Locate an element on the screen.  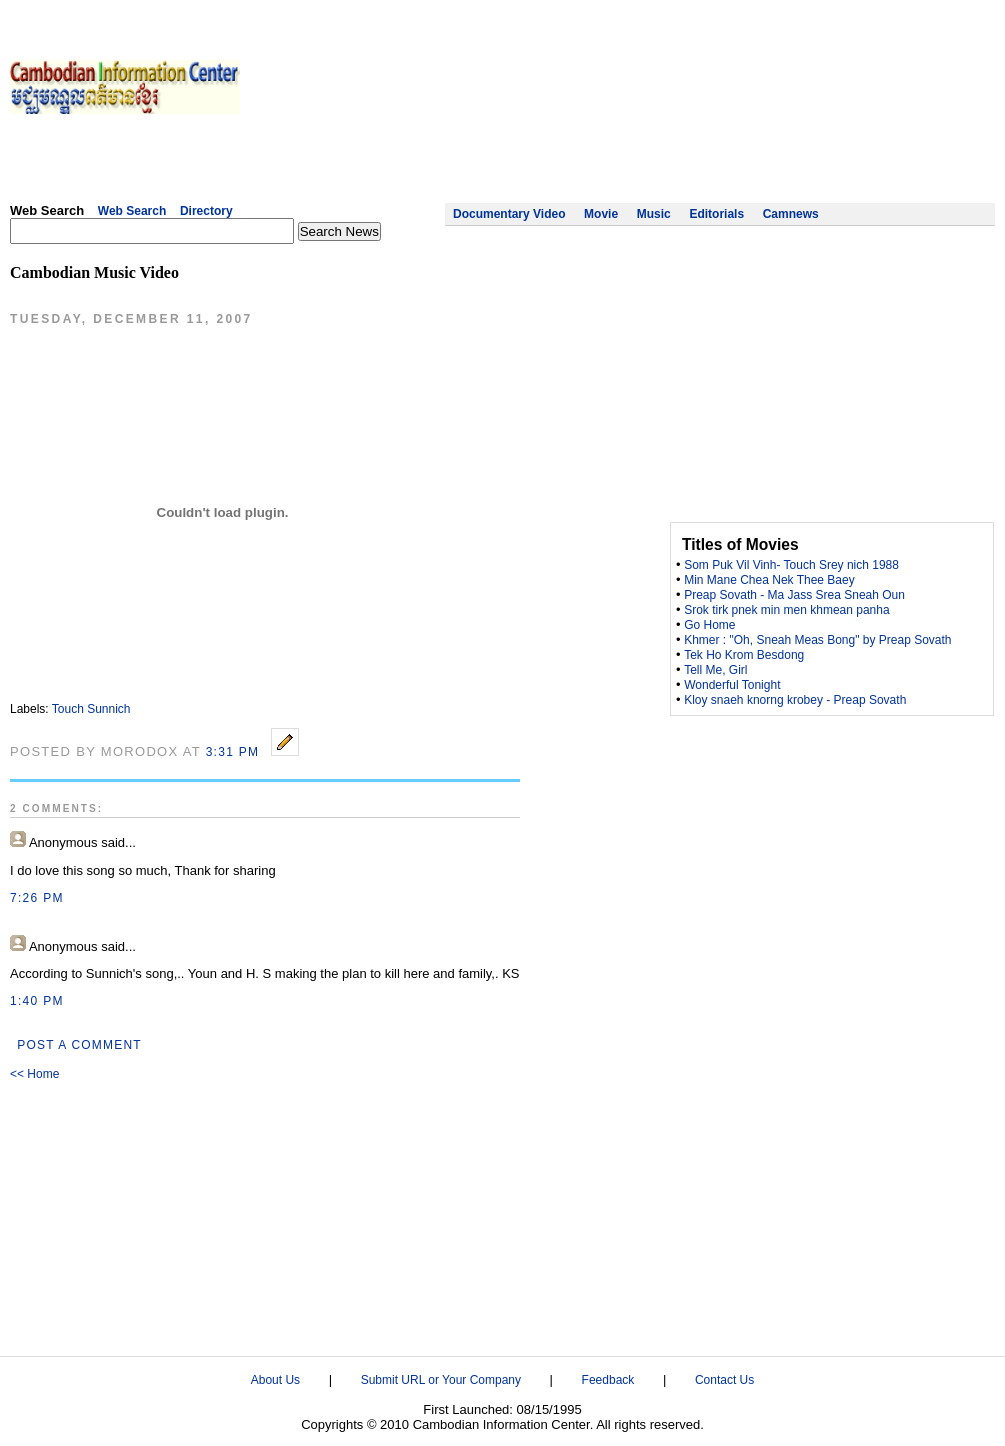
Som Puk Vil Vinh- Touch Srey nich 1988 is located at coordinates (791, 565).